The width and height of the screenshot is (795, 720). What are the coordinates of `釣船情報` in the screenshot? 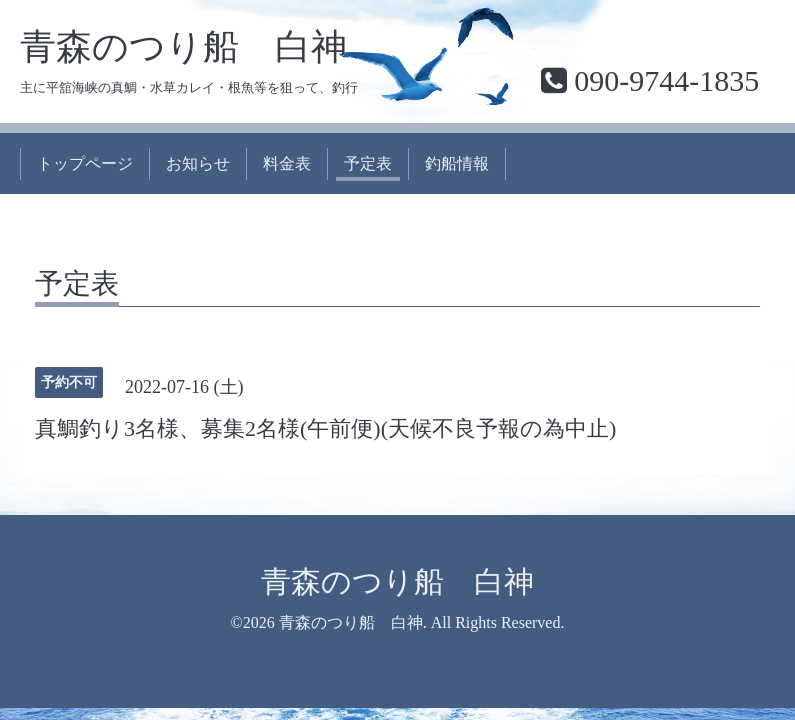 It's located at (457, 163).